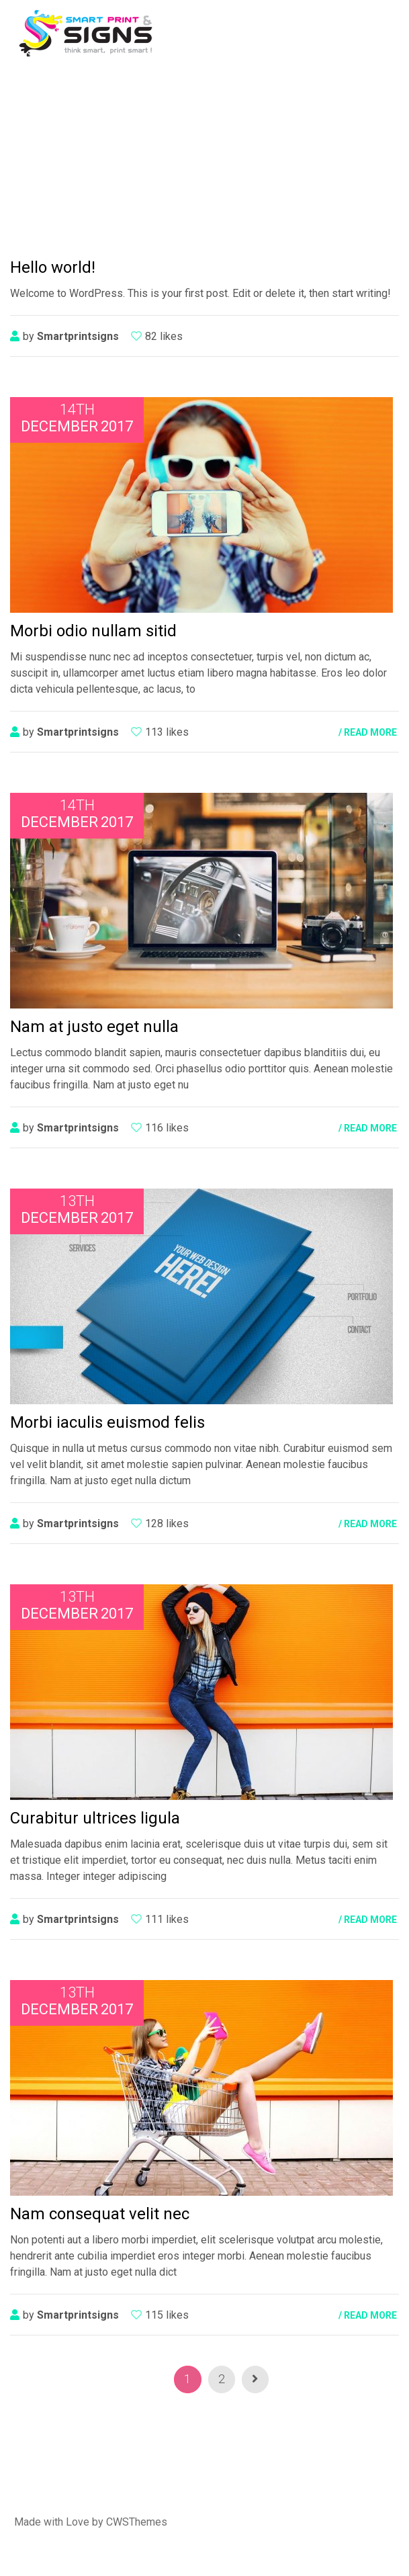 The width and height of the screenshot is (409, 2576). Describe the element at coordinates (94, 1026) in the screenshot. I see `Nam at justo eget nulla` at that location.